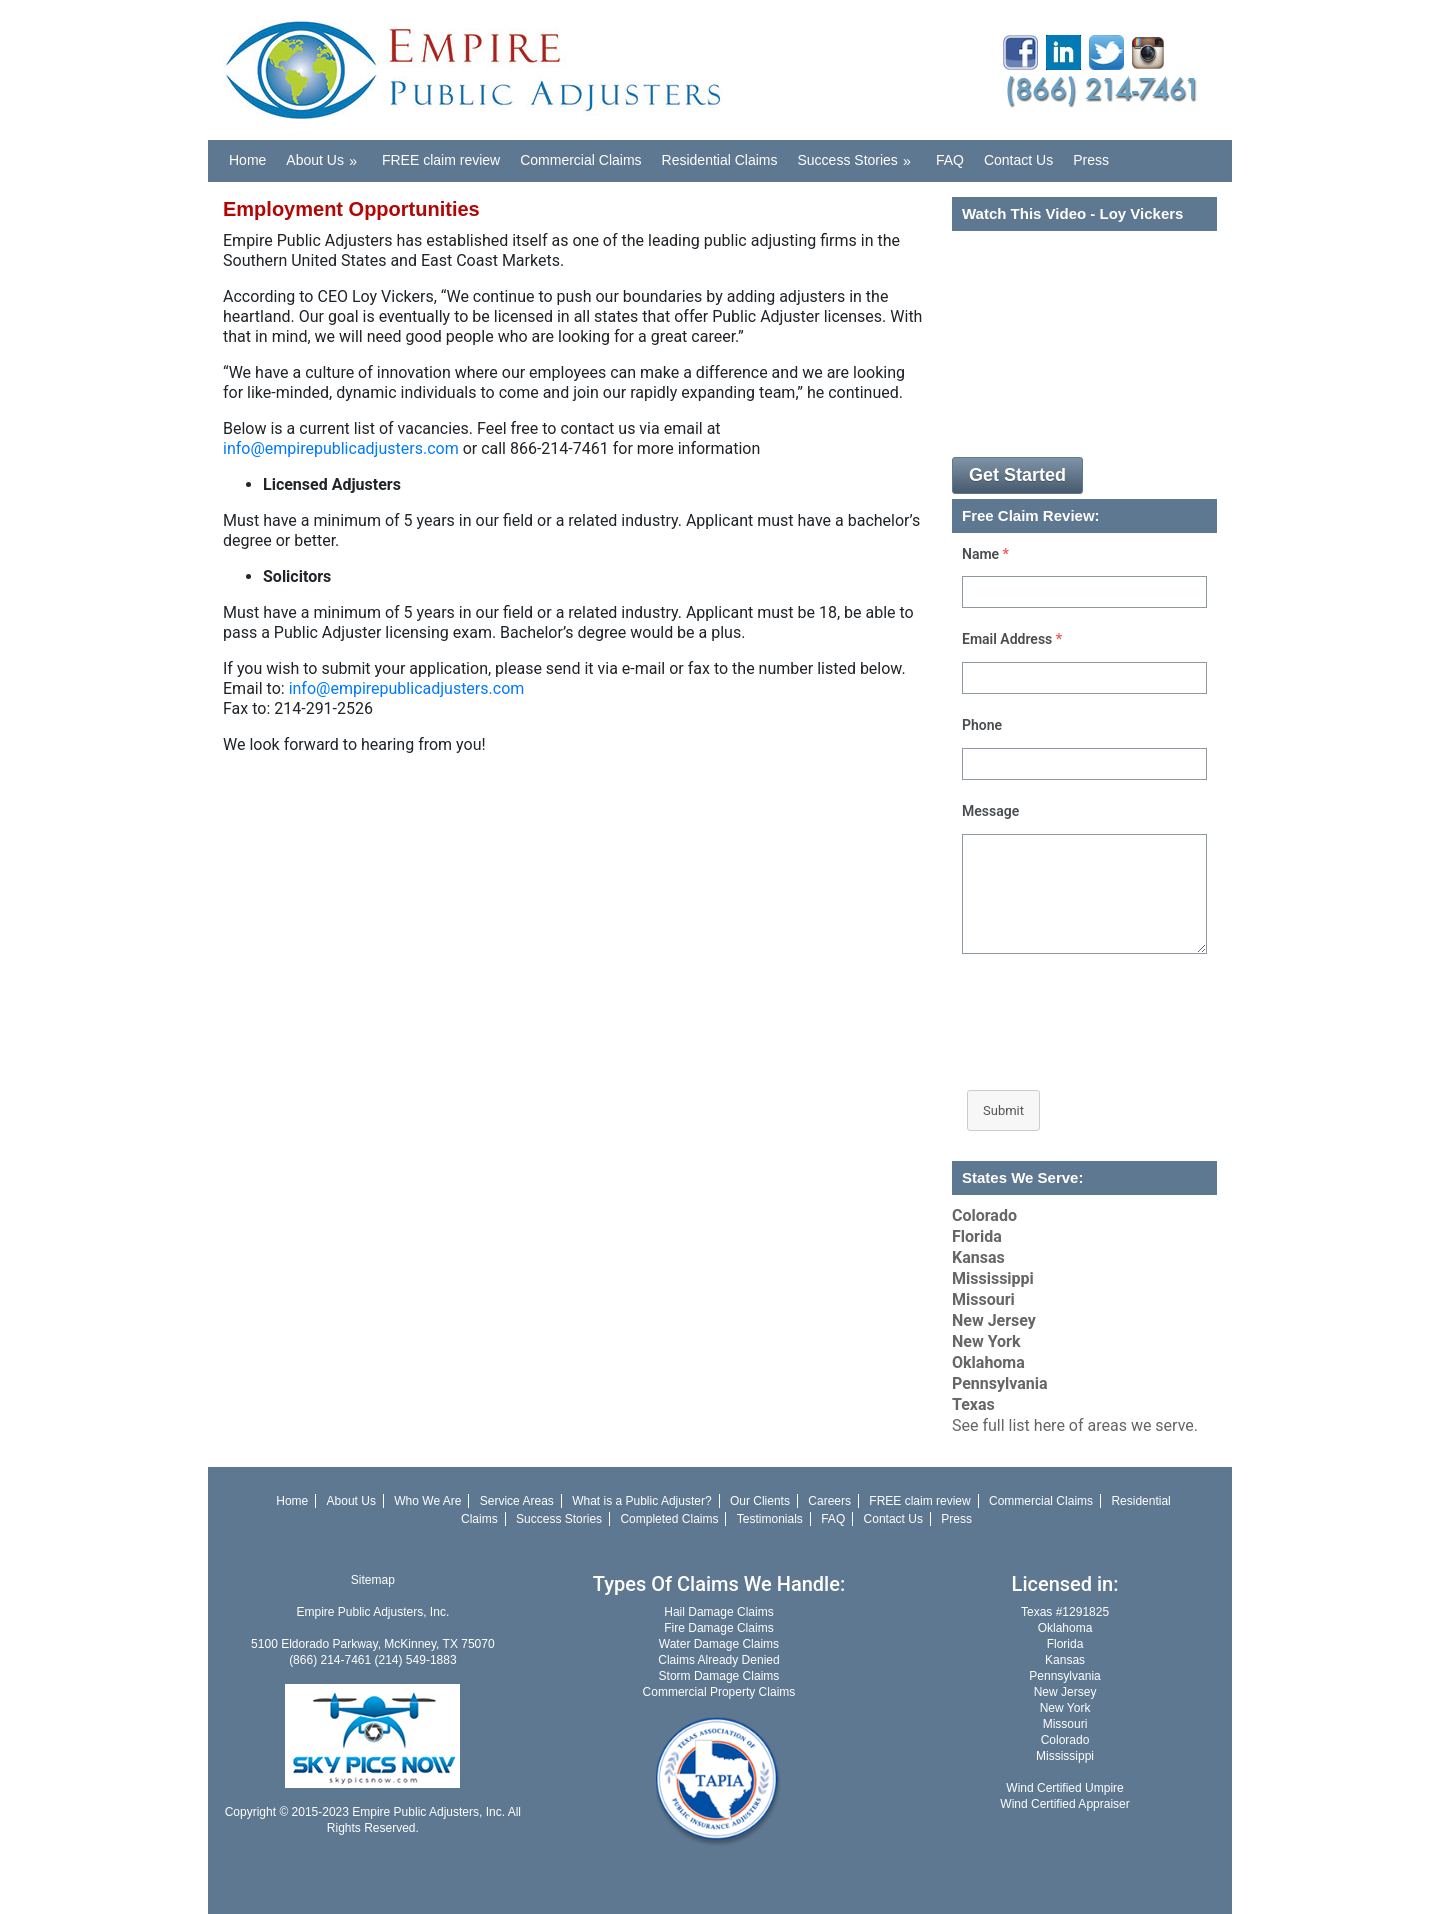 The width and height of the screenshot is (1440, 1914). What do you see at coordinates (247, 160) in the screenshot?
I see `Home` at bounding box center [247, 160].